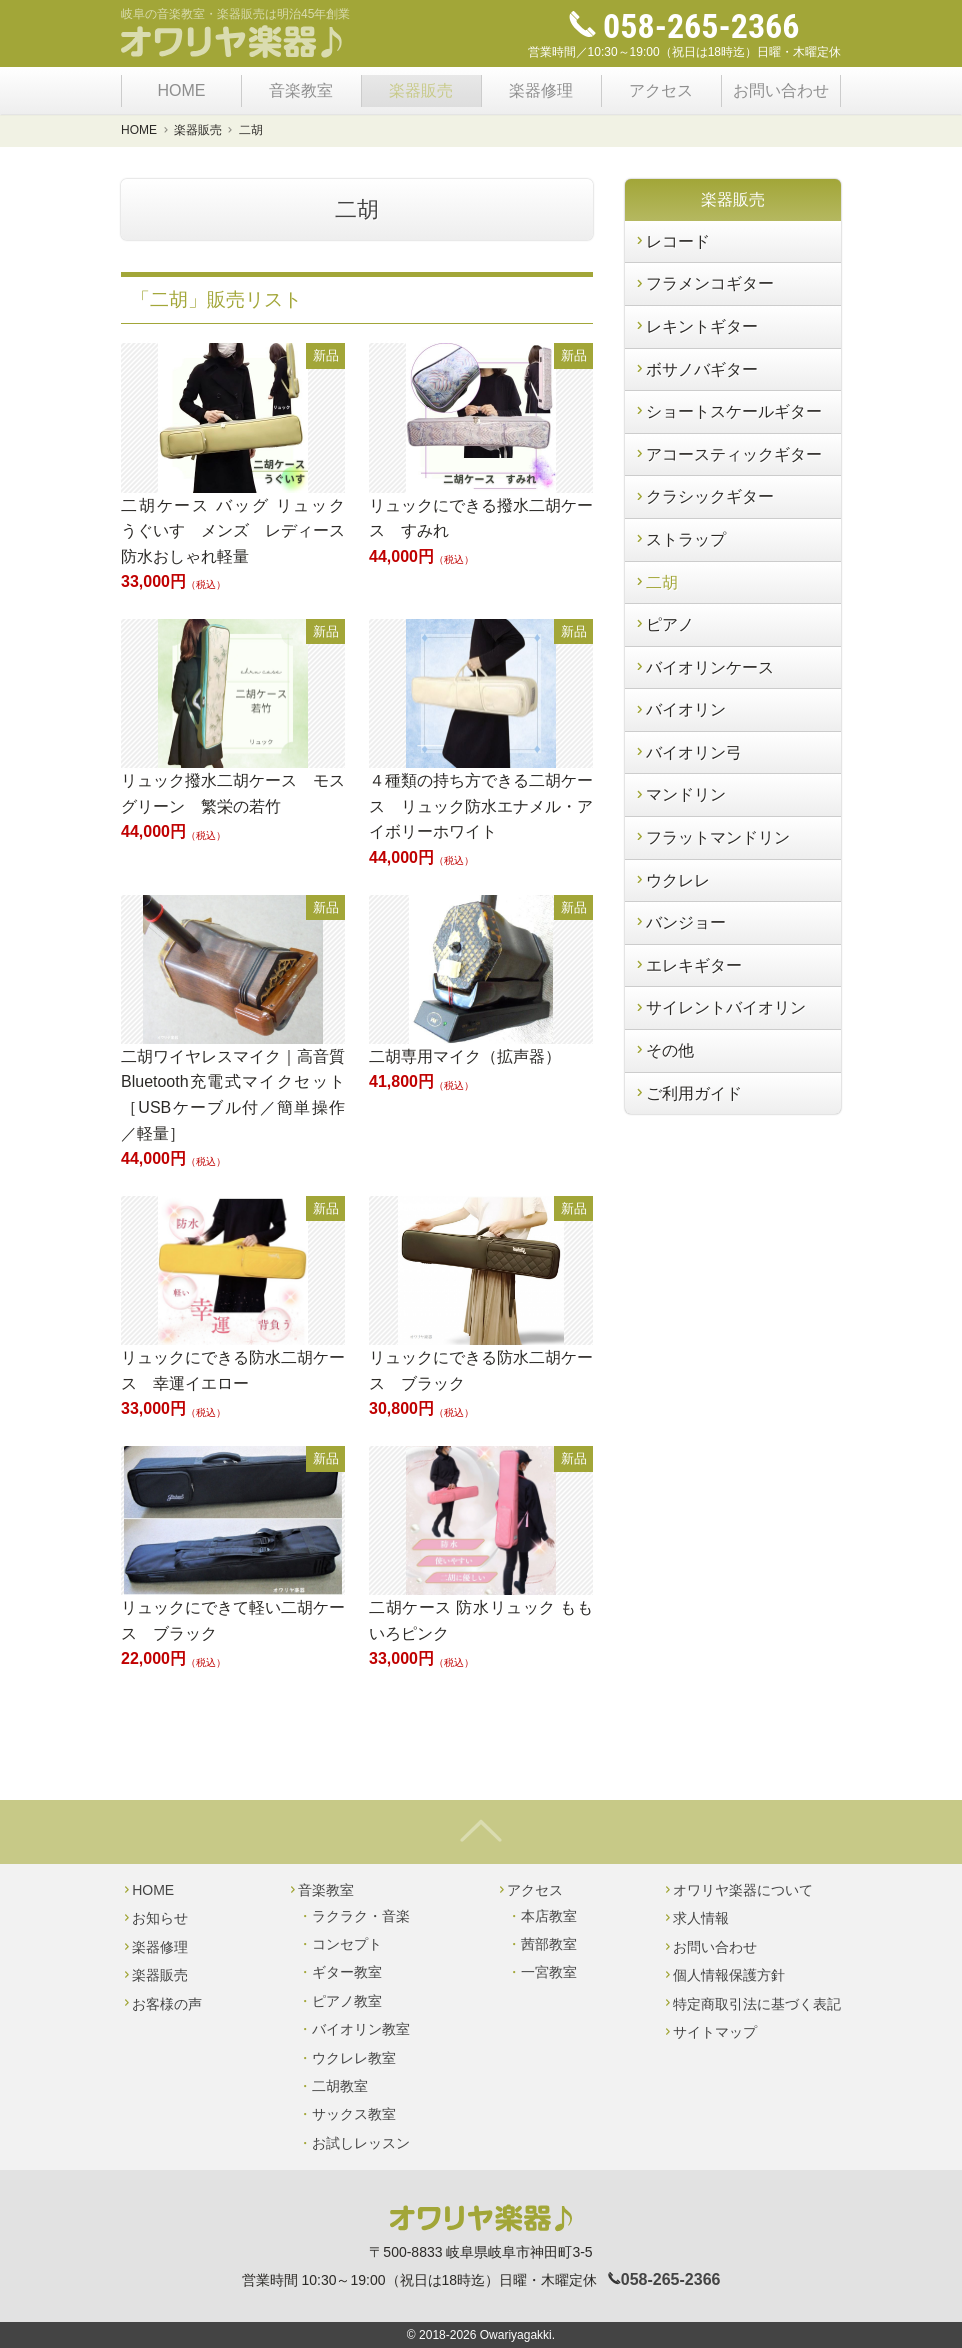 This screenshot has height=2348, width=962. What do you see at coordinates (679, 922) in the screenshot?
I see `バンジョー` at bounding box center [679, 922].